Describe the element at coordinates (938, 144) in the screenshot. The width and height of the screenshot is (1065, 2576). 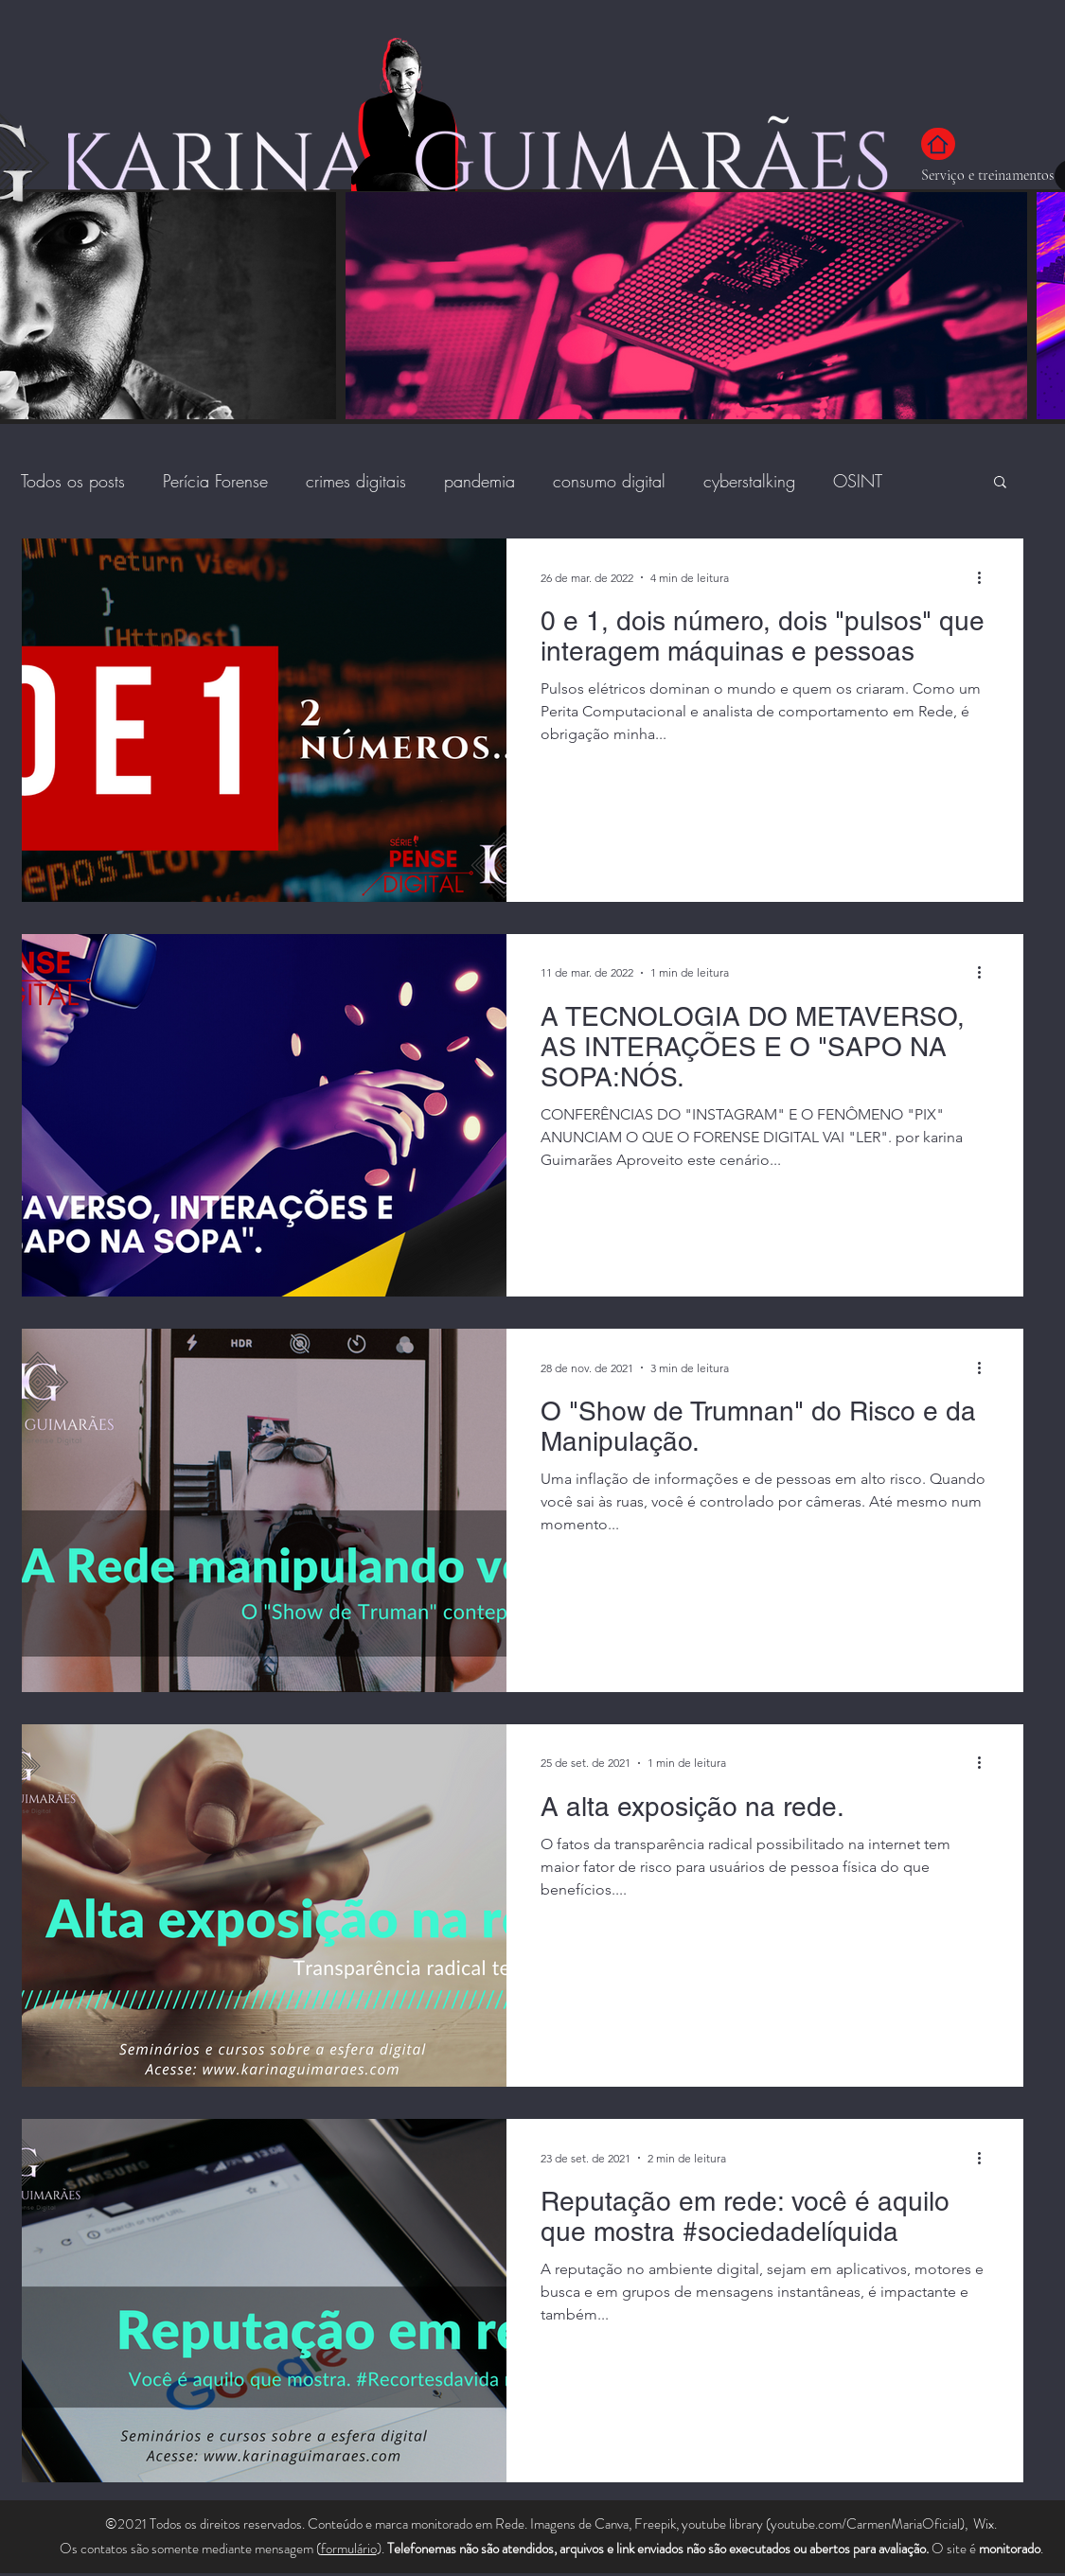
I see `[Home]` at that location.